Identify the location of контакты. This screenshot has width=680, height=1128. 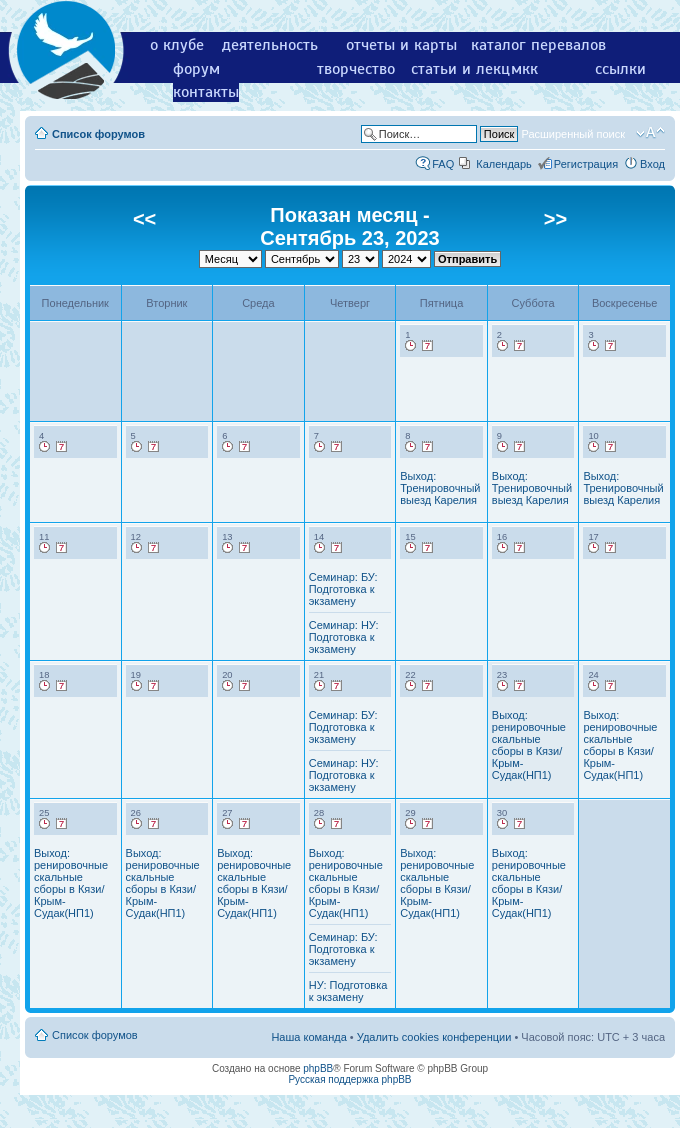
(206, 92).